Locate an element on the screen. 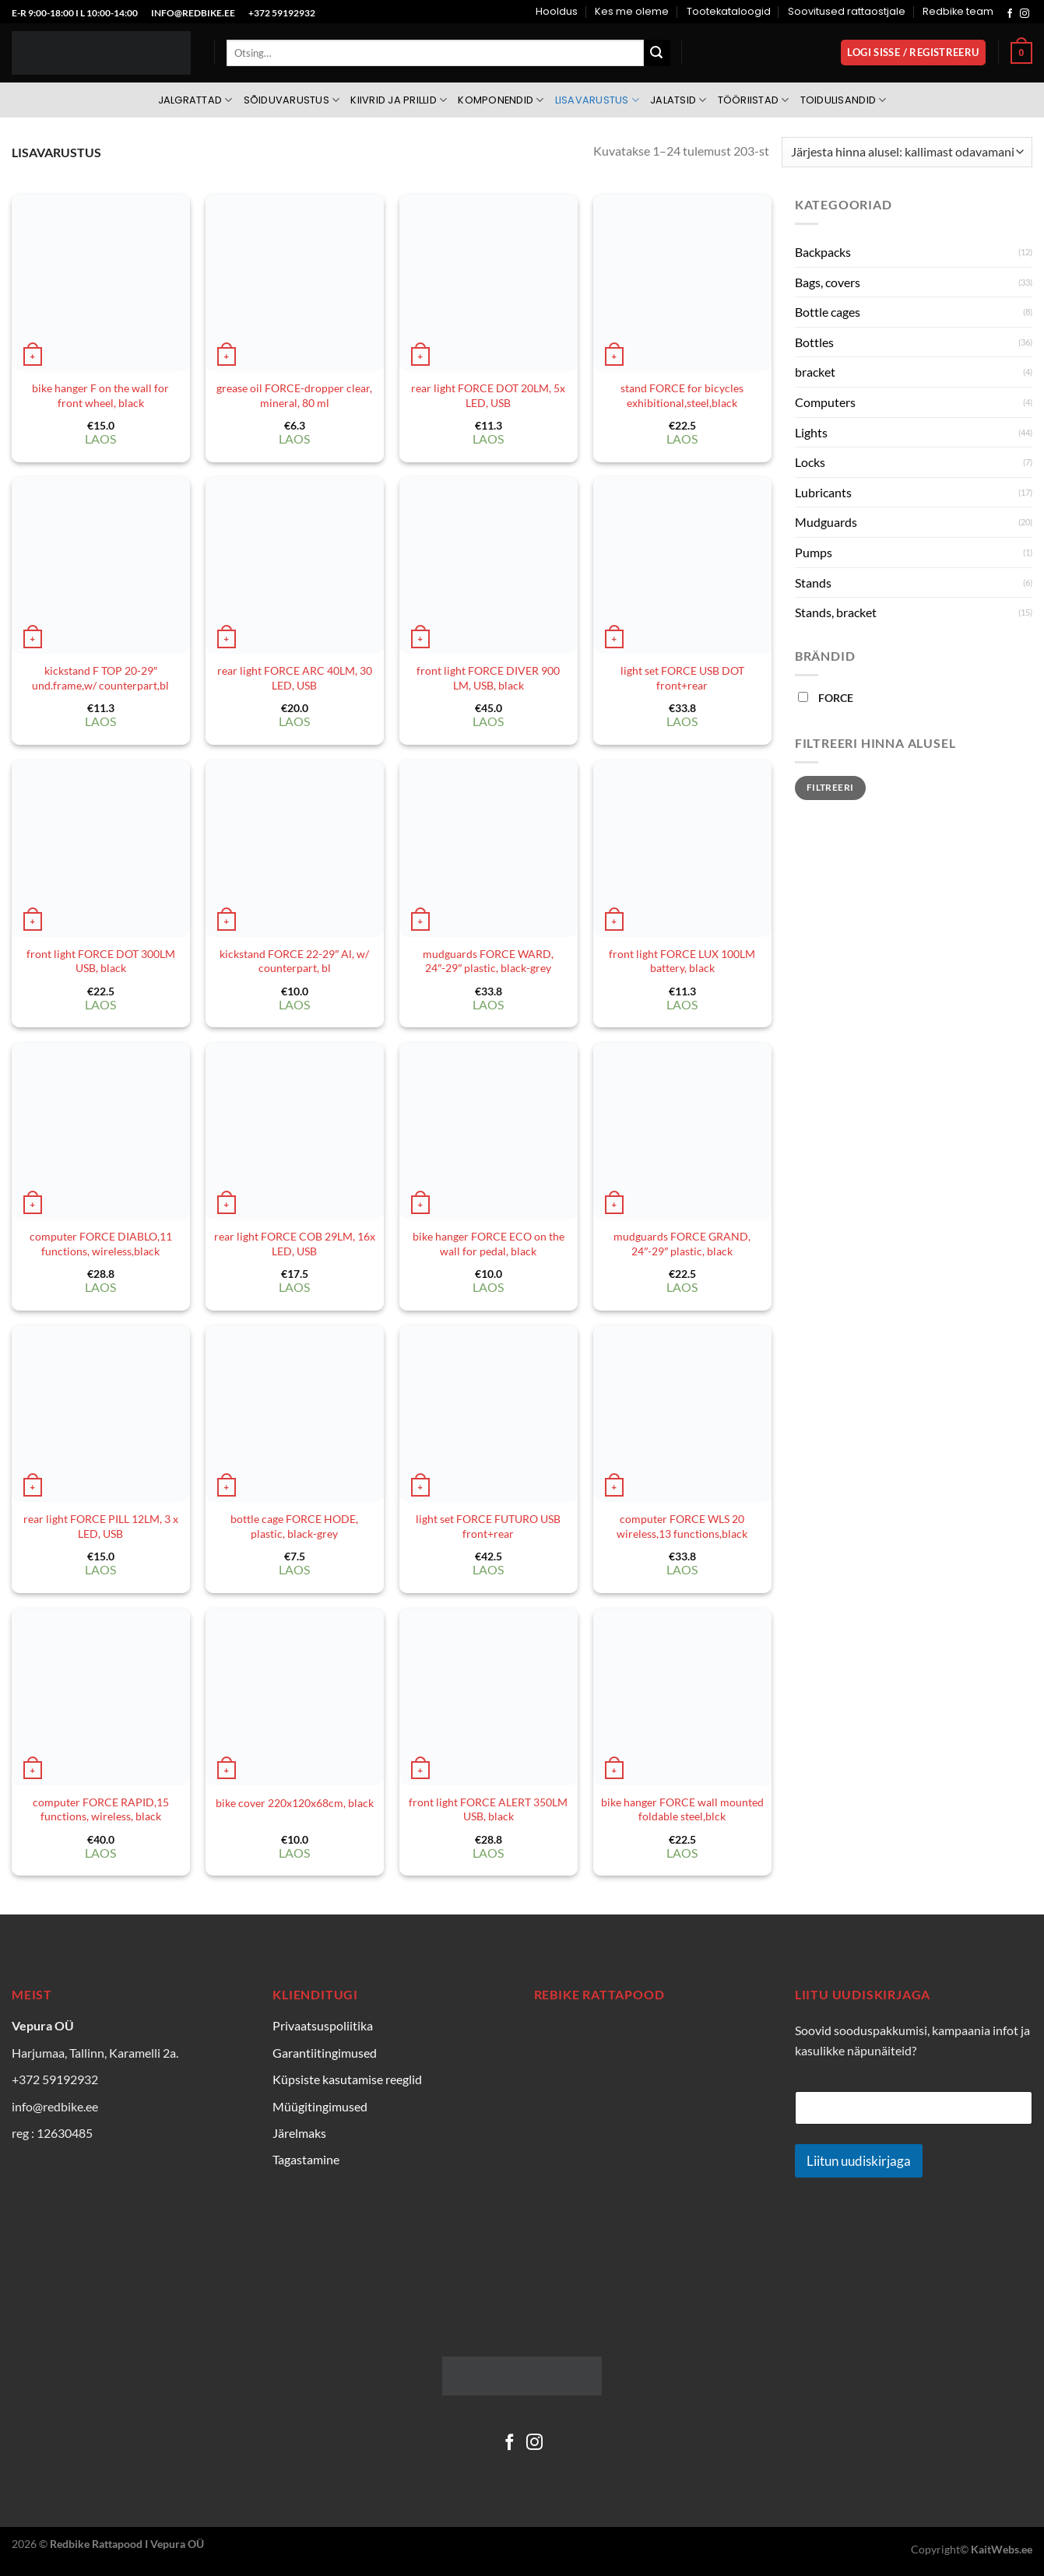 This screenshot has width=1044, height=2576. front light FORCE DIVER 900 LM, USB, black is located at coordinates (488, 678).